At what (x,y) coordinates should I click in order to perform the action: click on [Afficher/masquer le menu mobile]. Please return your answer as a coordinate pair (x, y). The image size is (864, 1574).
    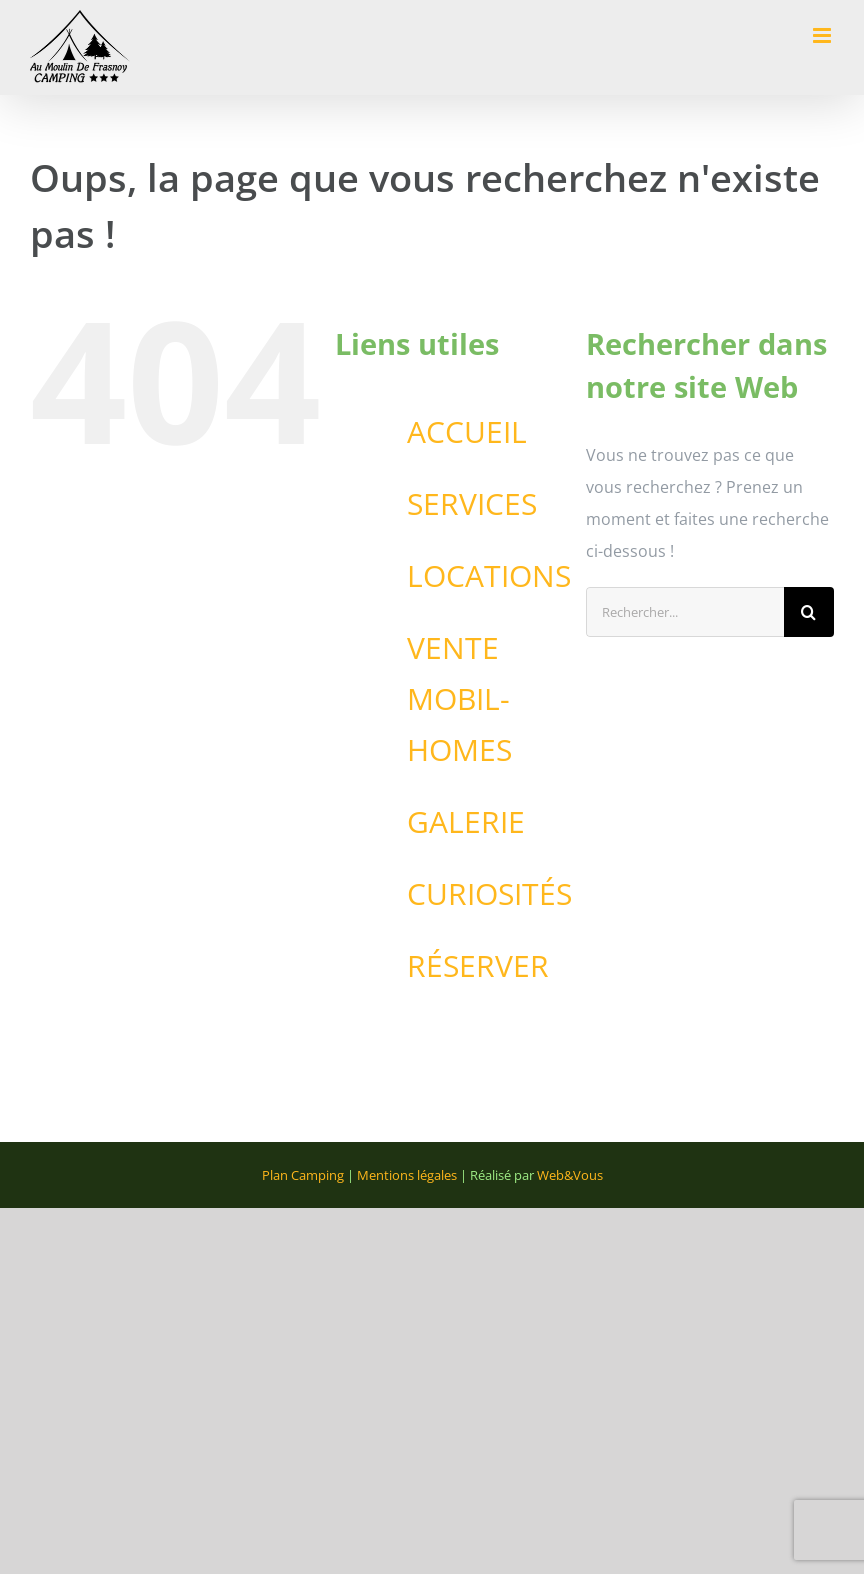
    Looking at the image, I should click on (823, 35).